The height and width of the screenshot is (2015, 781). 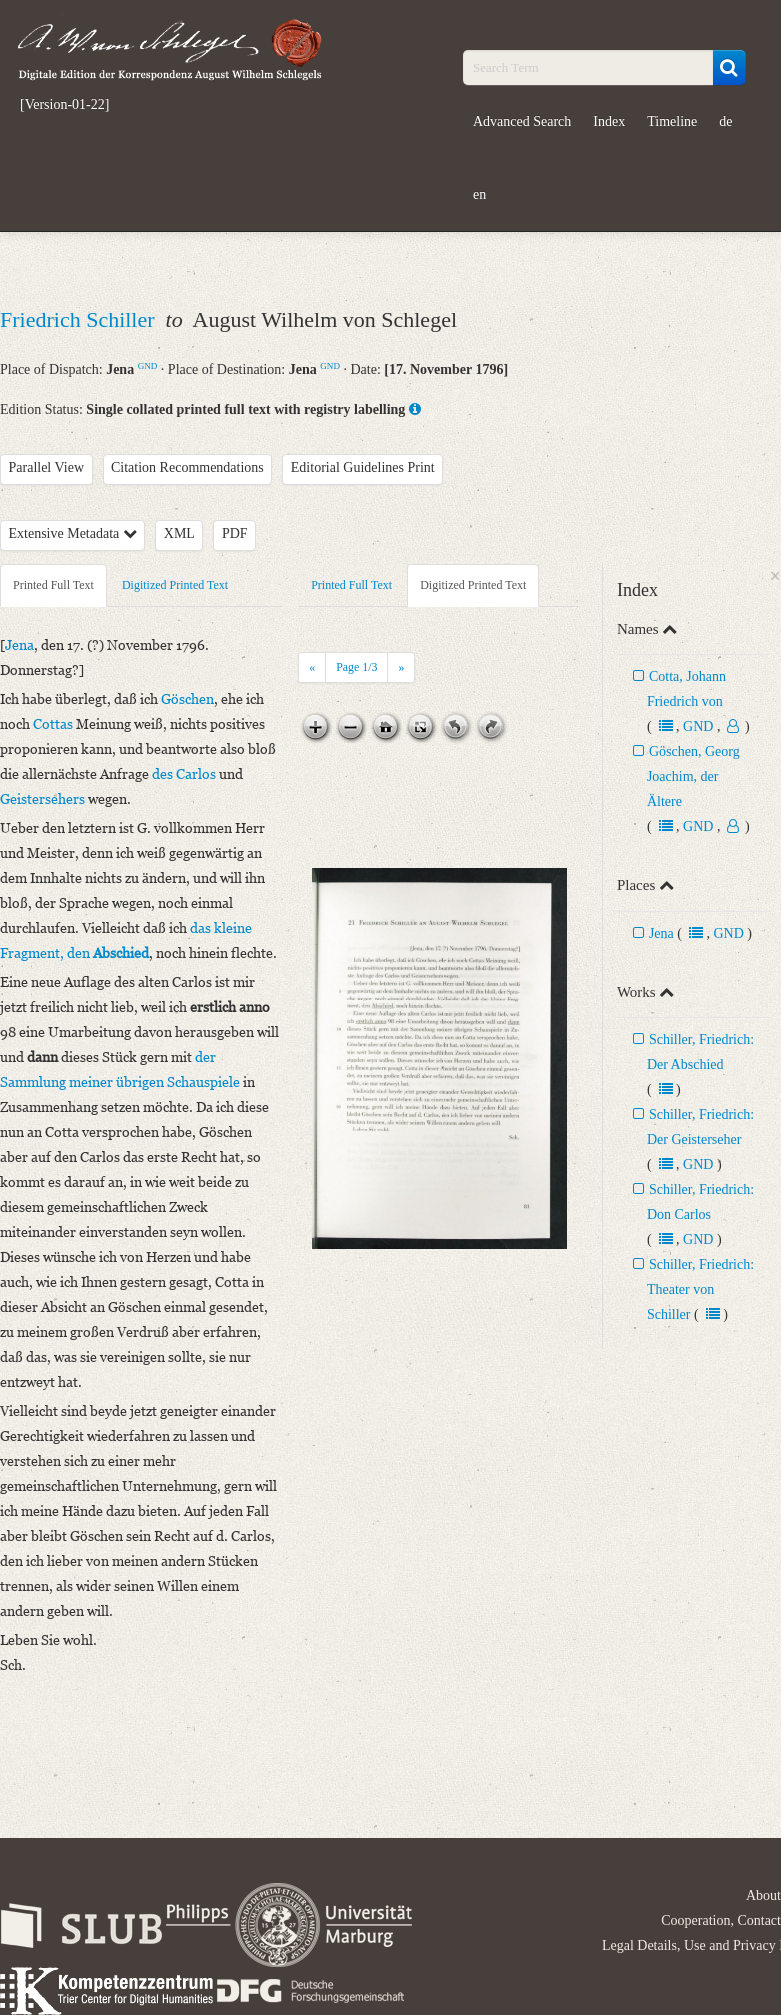 What do you see at coordinates (64, 105) in the screenshot?
I see `[Version-01-22]` at bounding box center [64, 105].